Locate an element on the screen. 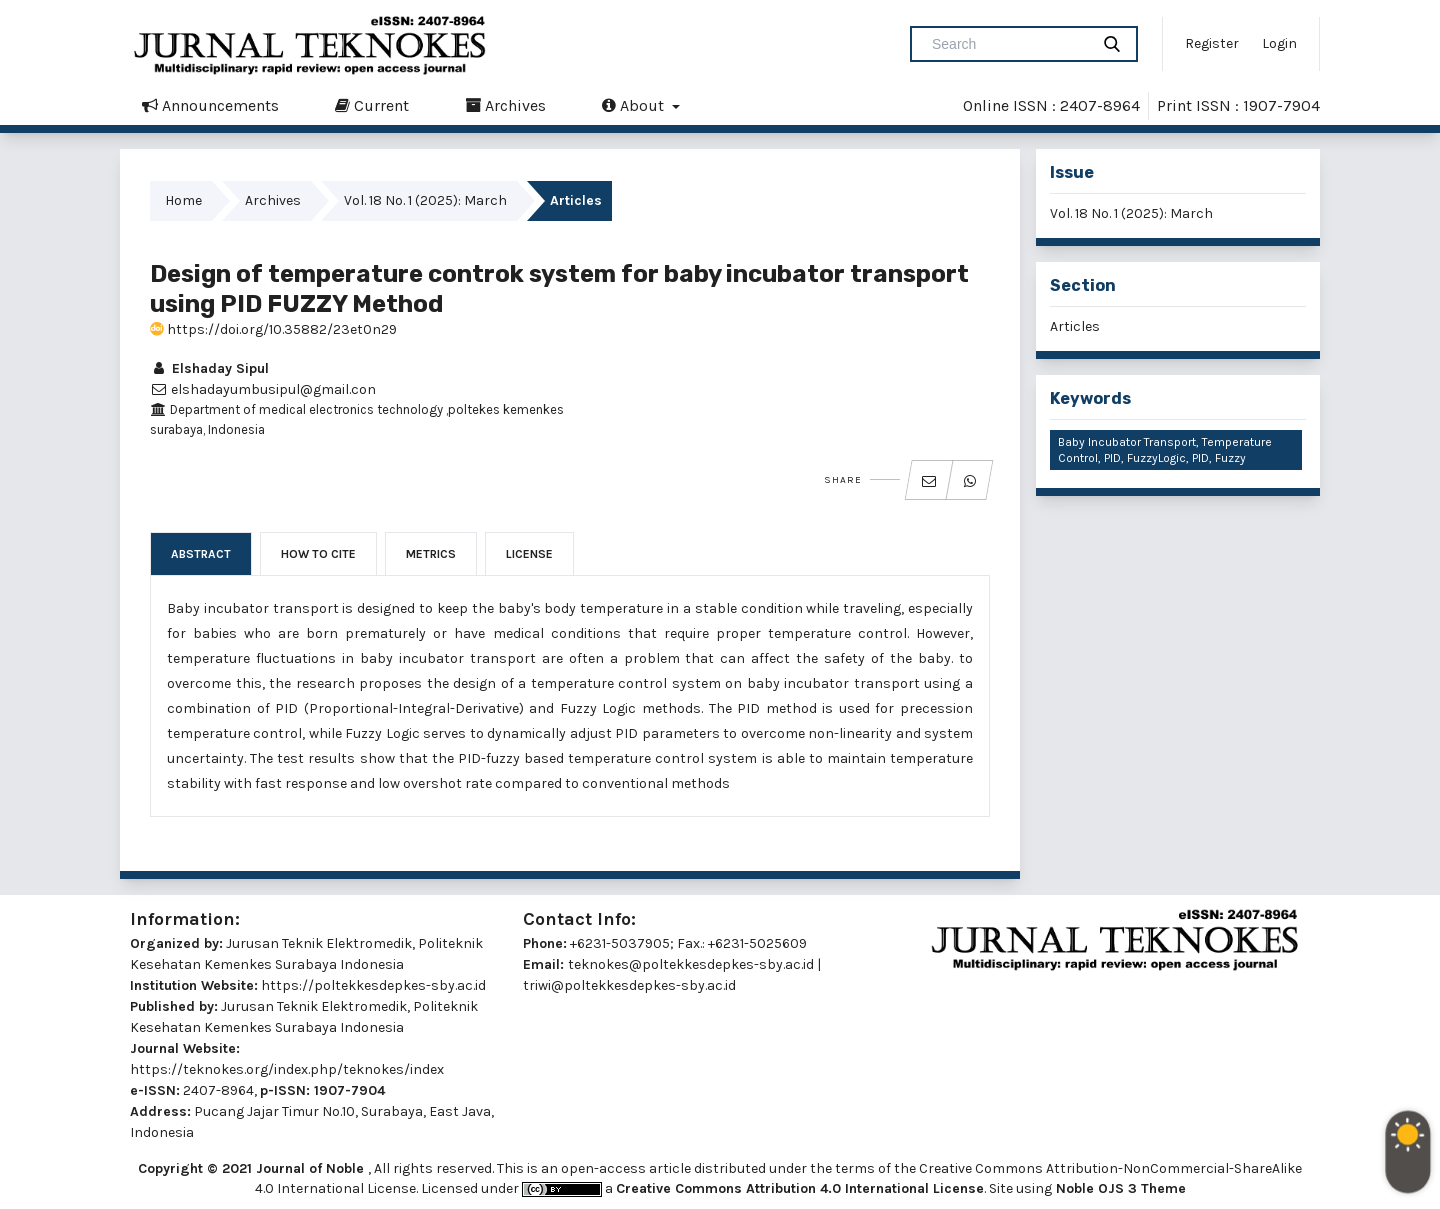  Abstract is located at coordinates (201, 554).